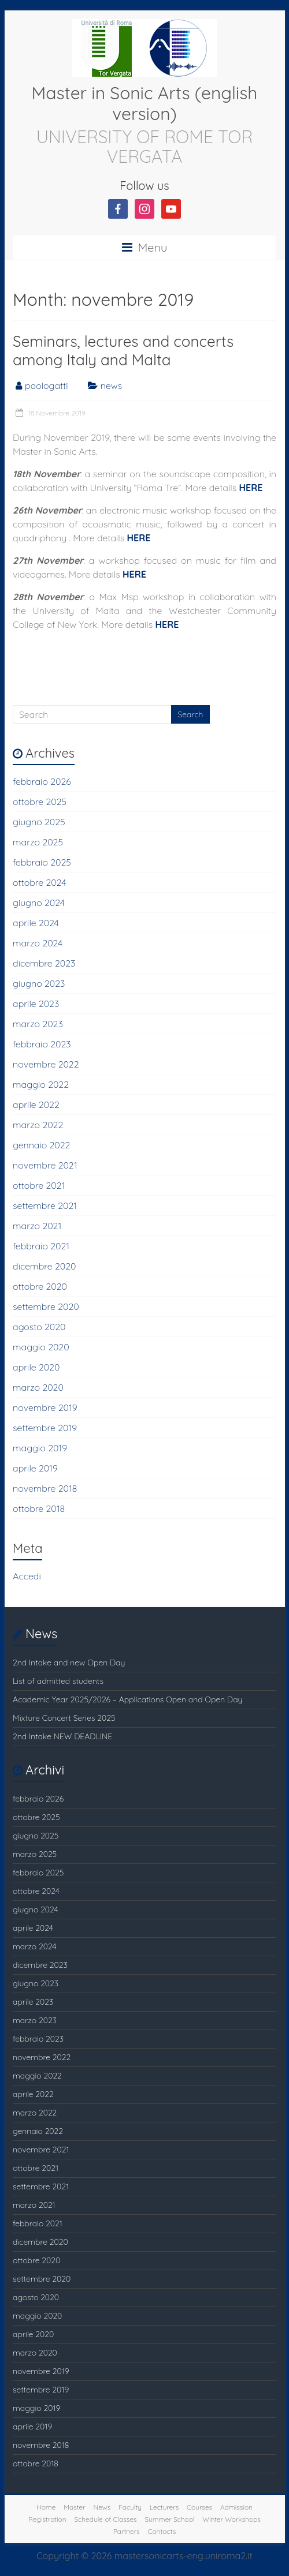 The height and width of the screenshot is (2576, 289). What do you see at coordinates (251, 487) in the screenshot?
I see `HERE` at bounding box center [251, 487].